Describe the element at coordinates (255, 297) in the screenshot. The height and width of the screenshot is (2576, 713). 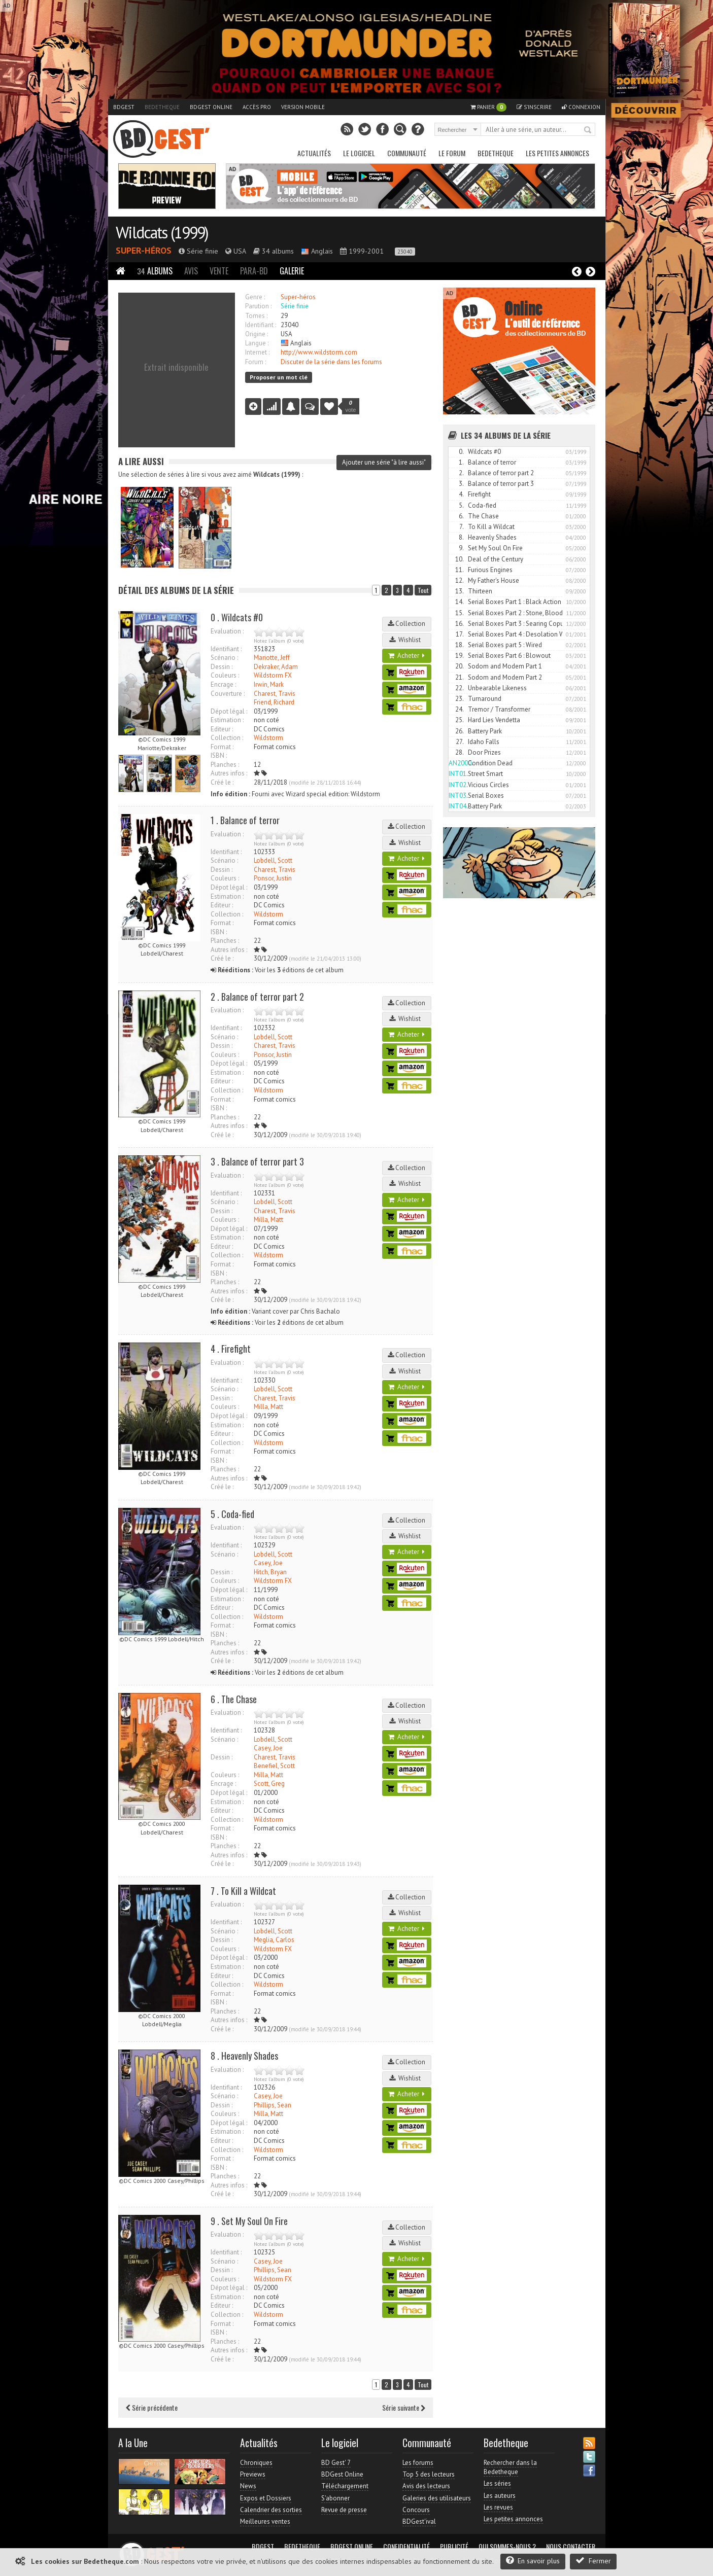
I see `Genre :` at that location.